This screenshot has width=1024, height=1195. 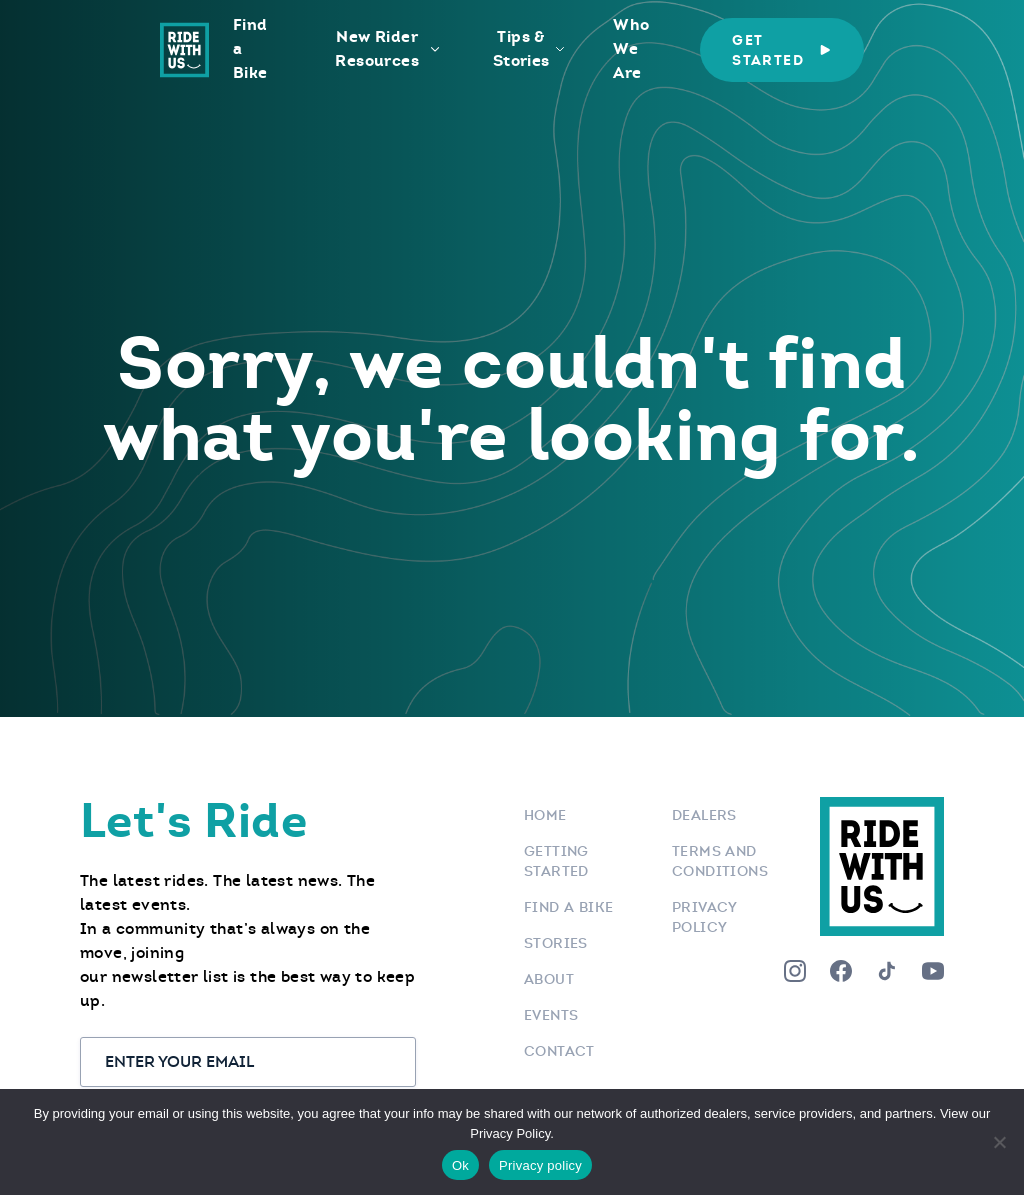 What do you see at coordinates (556, 861) in the screenshot?
I see `Getting Started` at bounding box center [556, 861].